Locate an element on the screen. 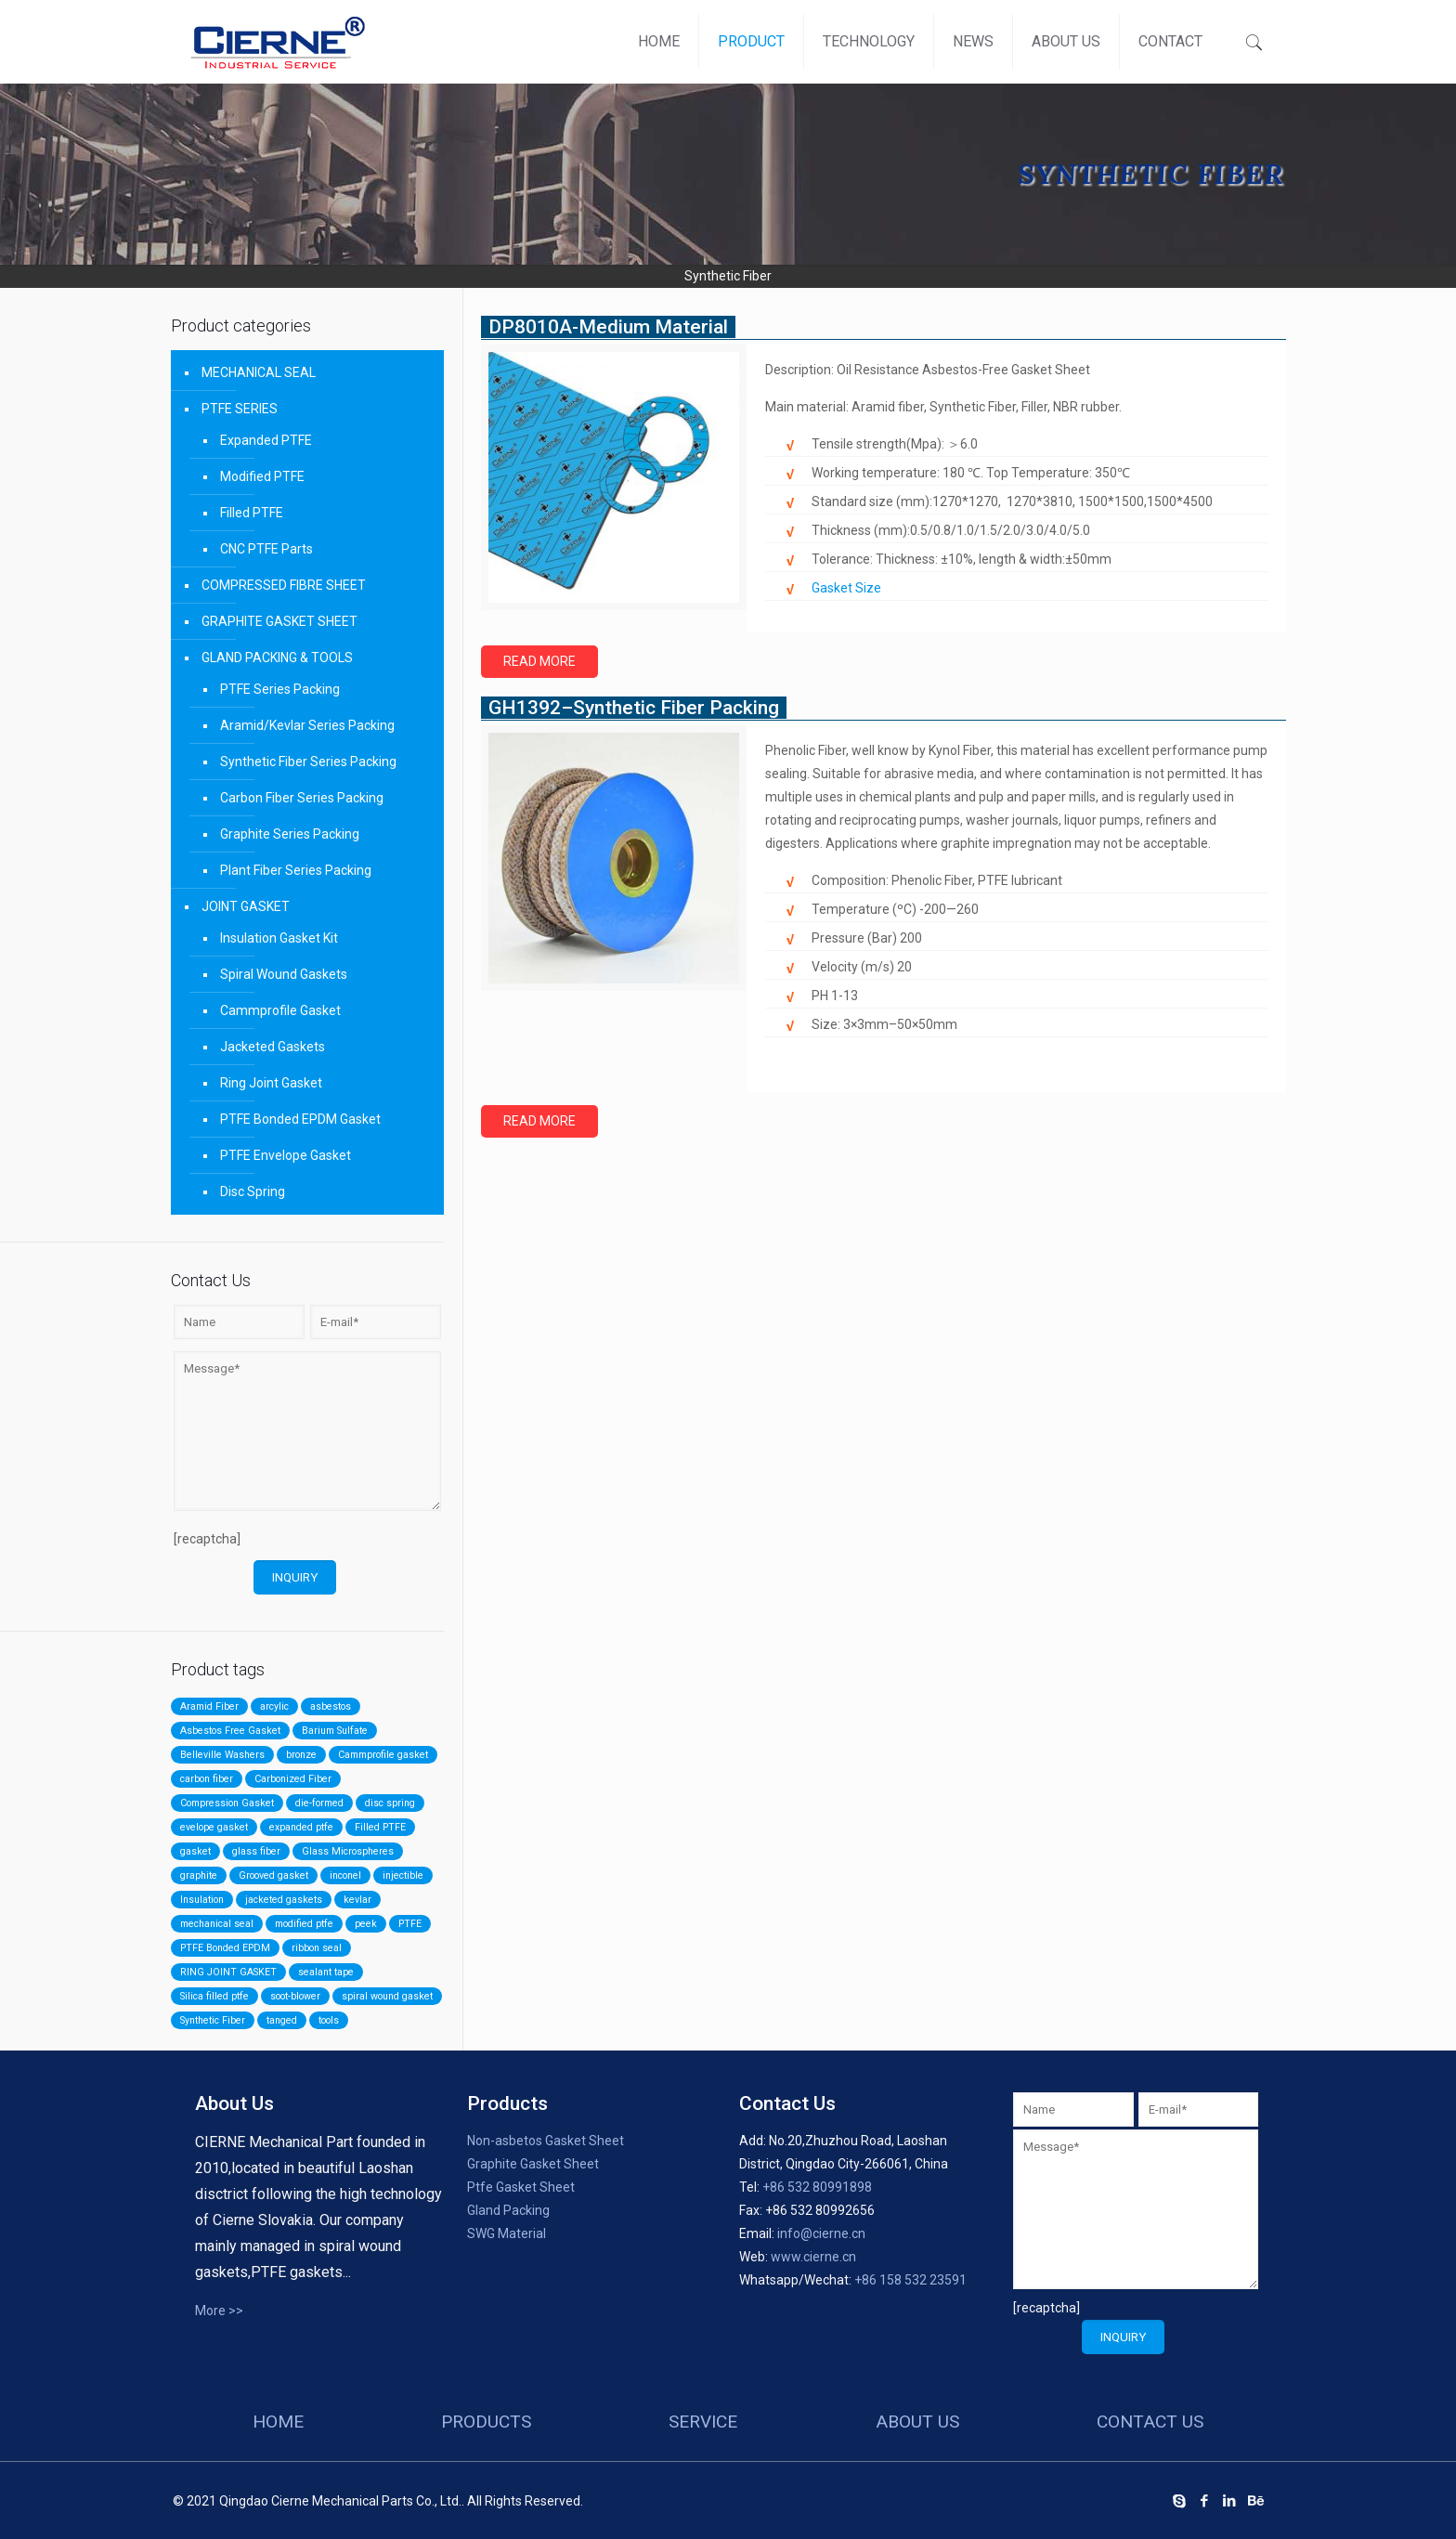 The width and height of the screenshot is (1456, 2539). modified ptfe is located at coordinates (304, 1924).